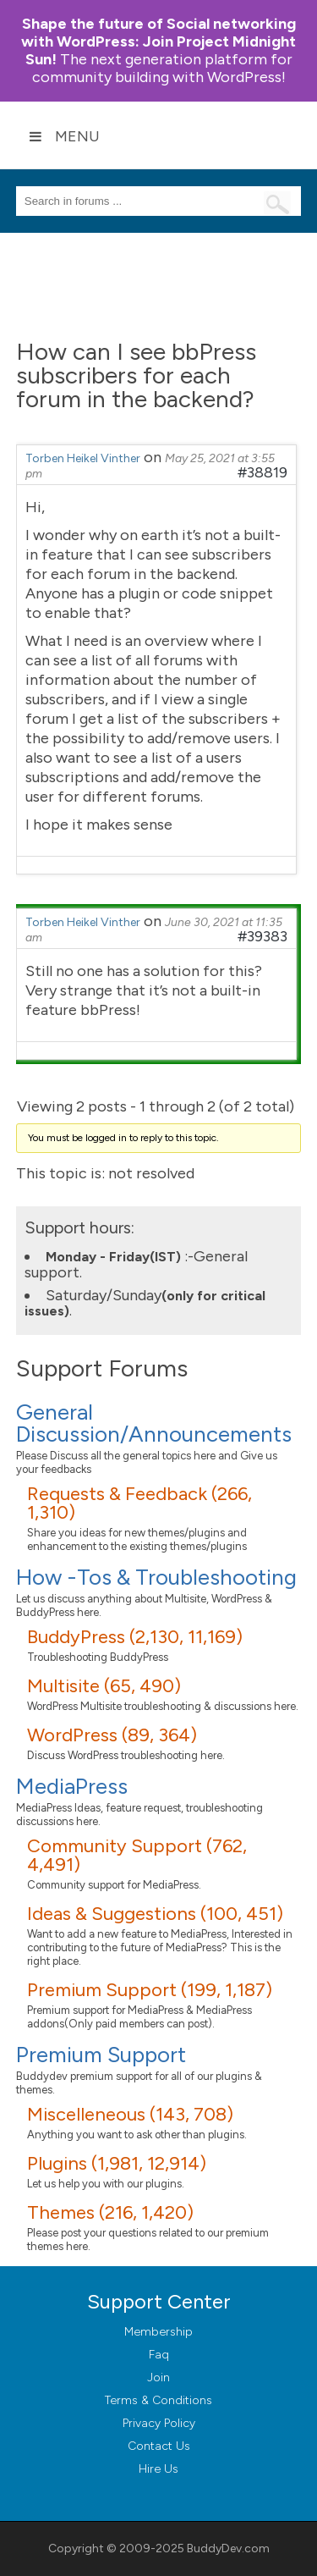 The image size is (317, 2576). I want to click on General Discussion/Announcements, so click(154, 1423).